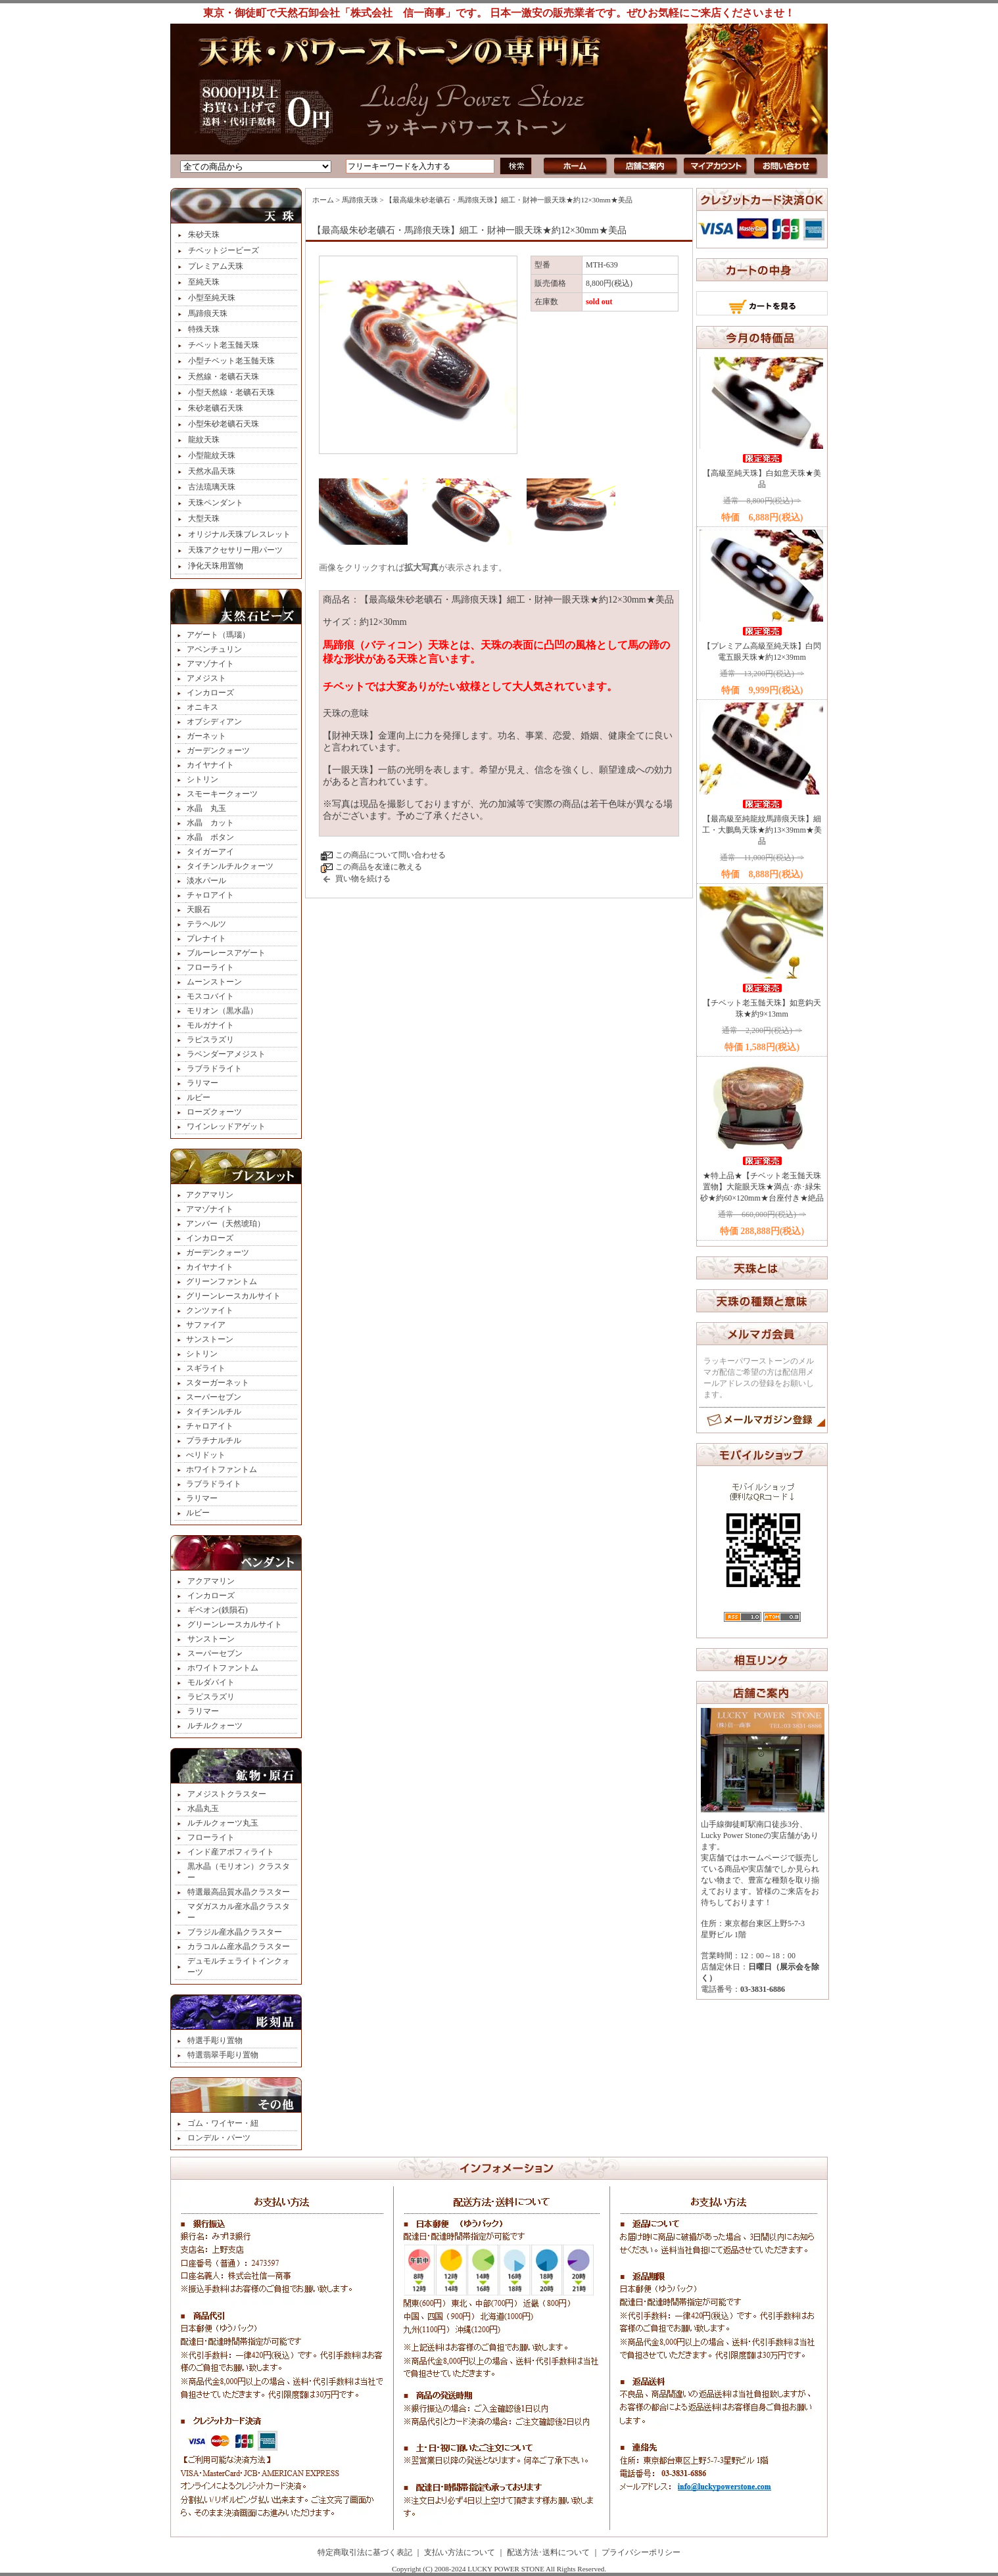 The image size is (998, 2576). Describe the element at coordinates (548, 2552) in the screenshot. I see `配送方法･送料について` at that location.